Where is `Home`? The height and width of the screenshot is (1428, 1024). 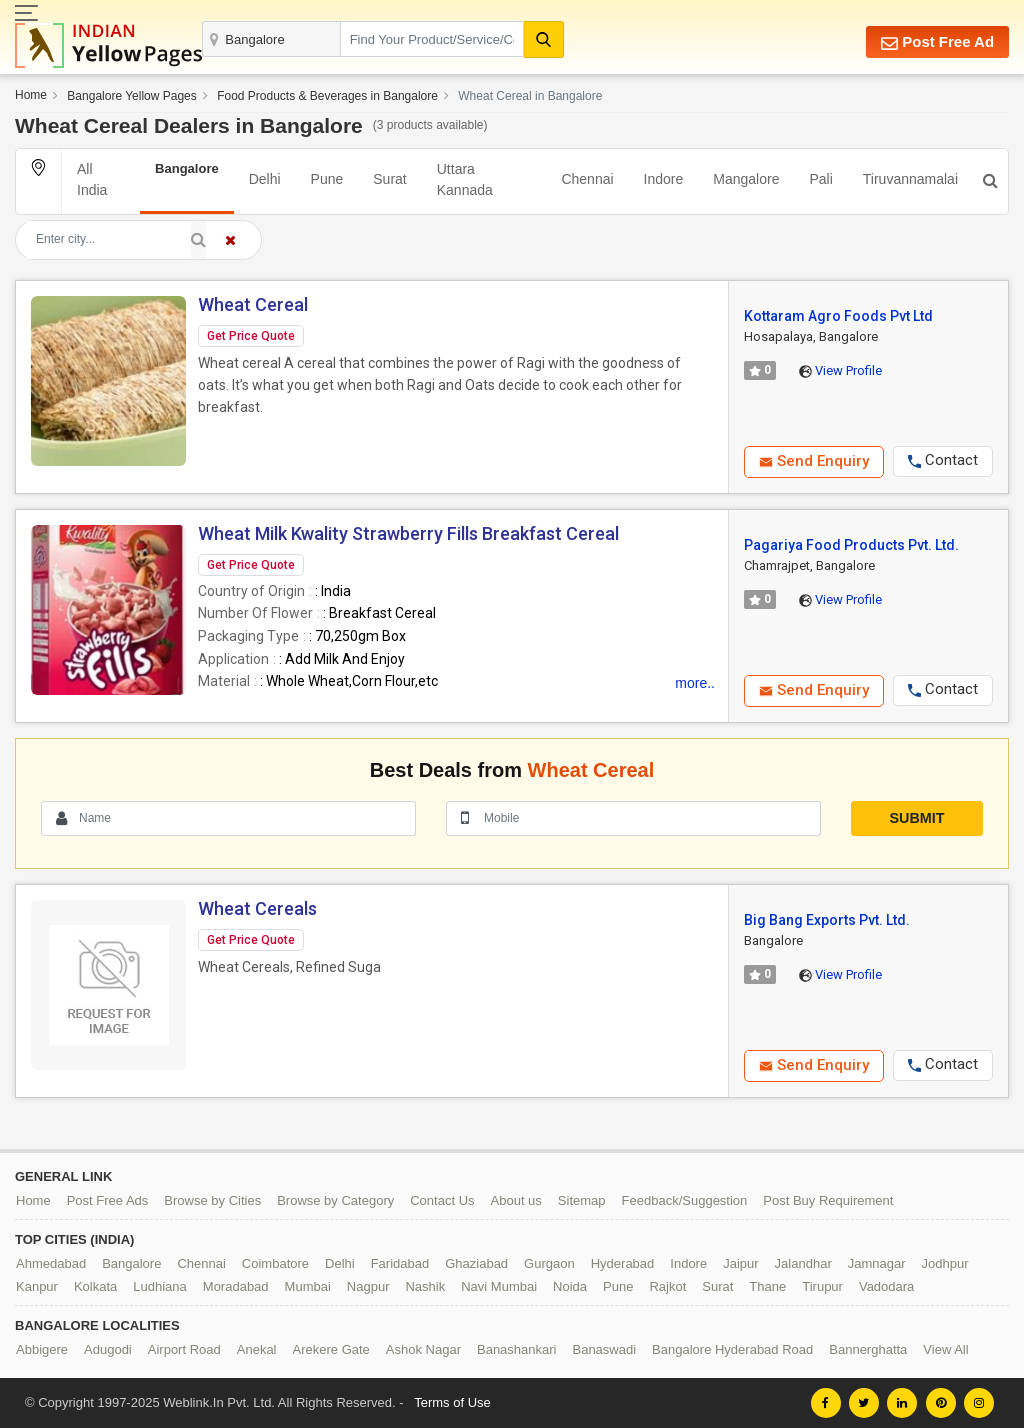
Home is located at coordinates (31, 95).